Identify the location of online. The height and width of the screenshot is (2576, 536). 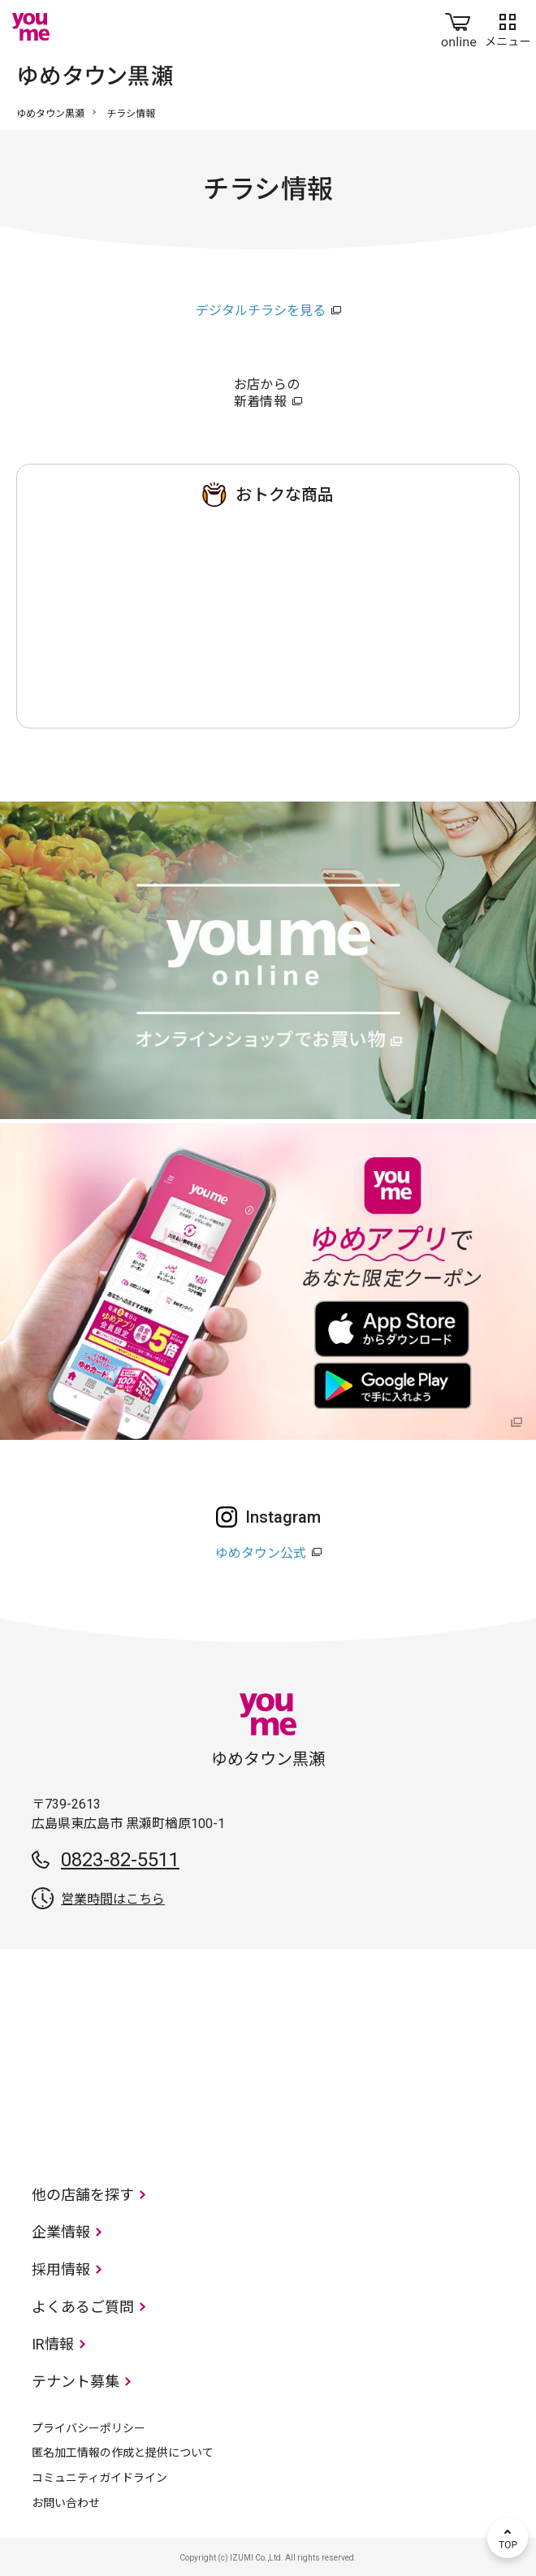
(458, 27).